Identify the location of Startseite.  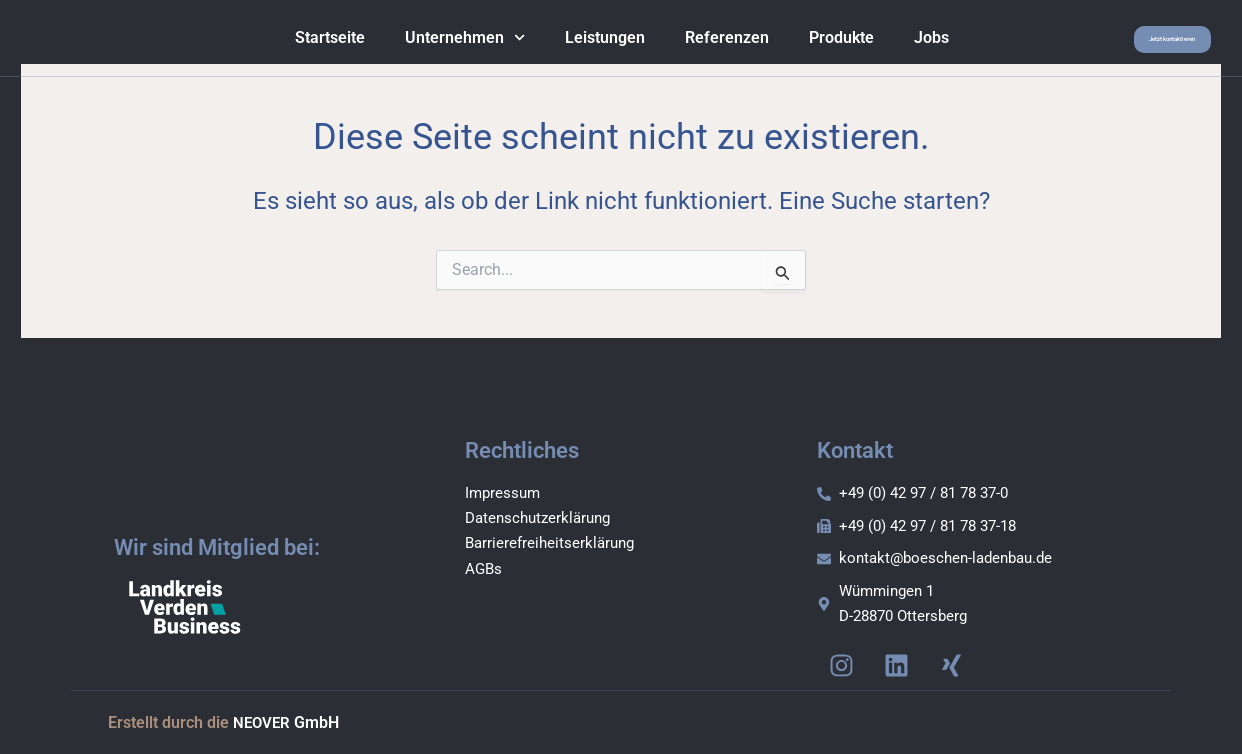
(295, 44).